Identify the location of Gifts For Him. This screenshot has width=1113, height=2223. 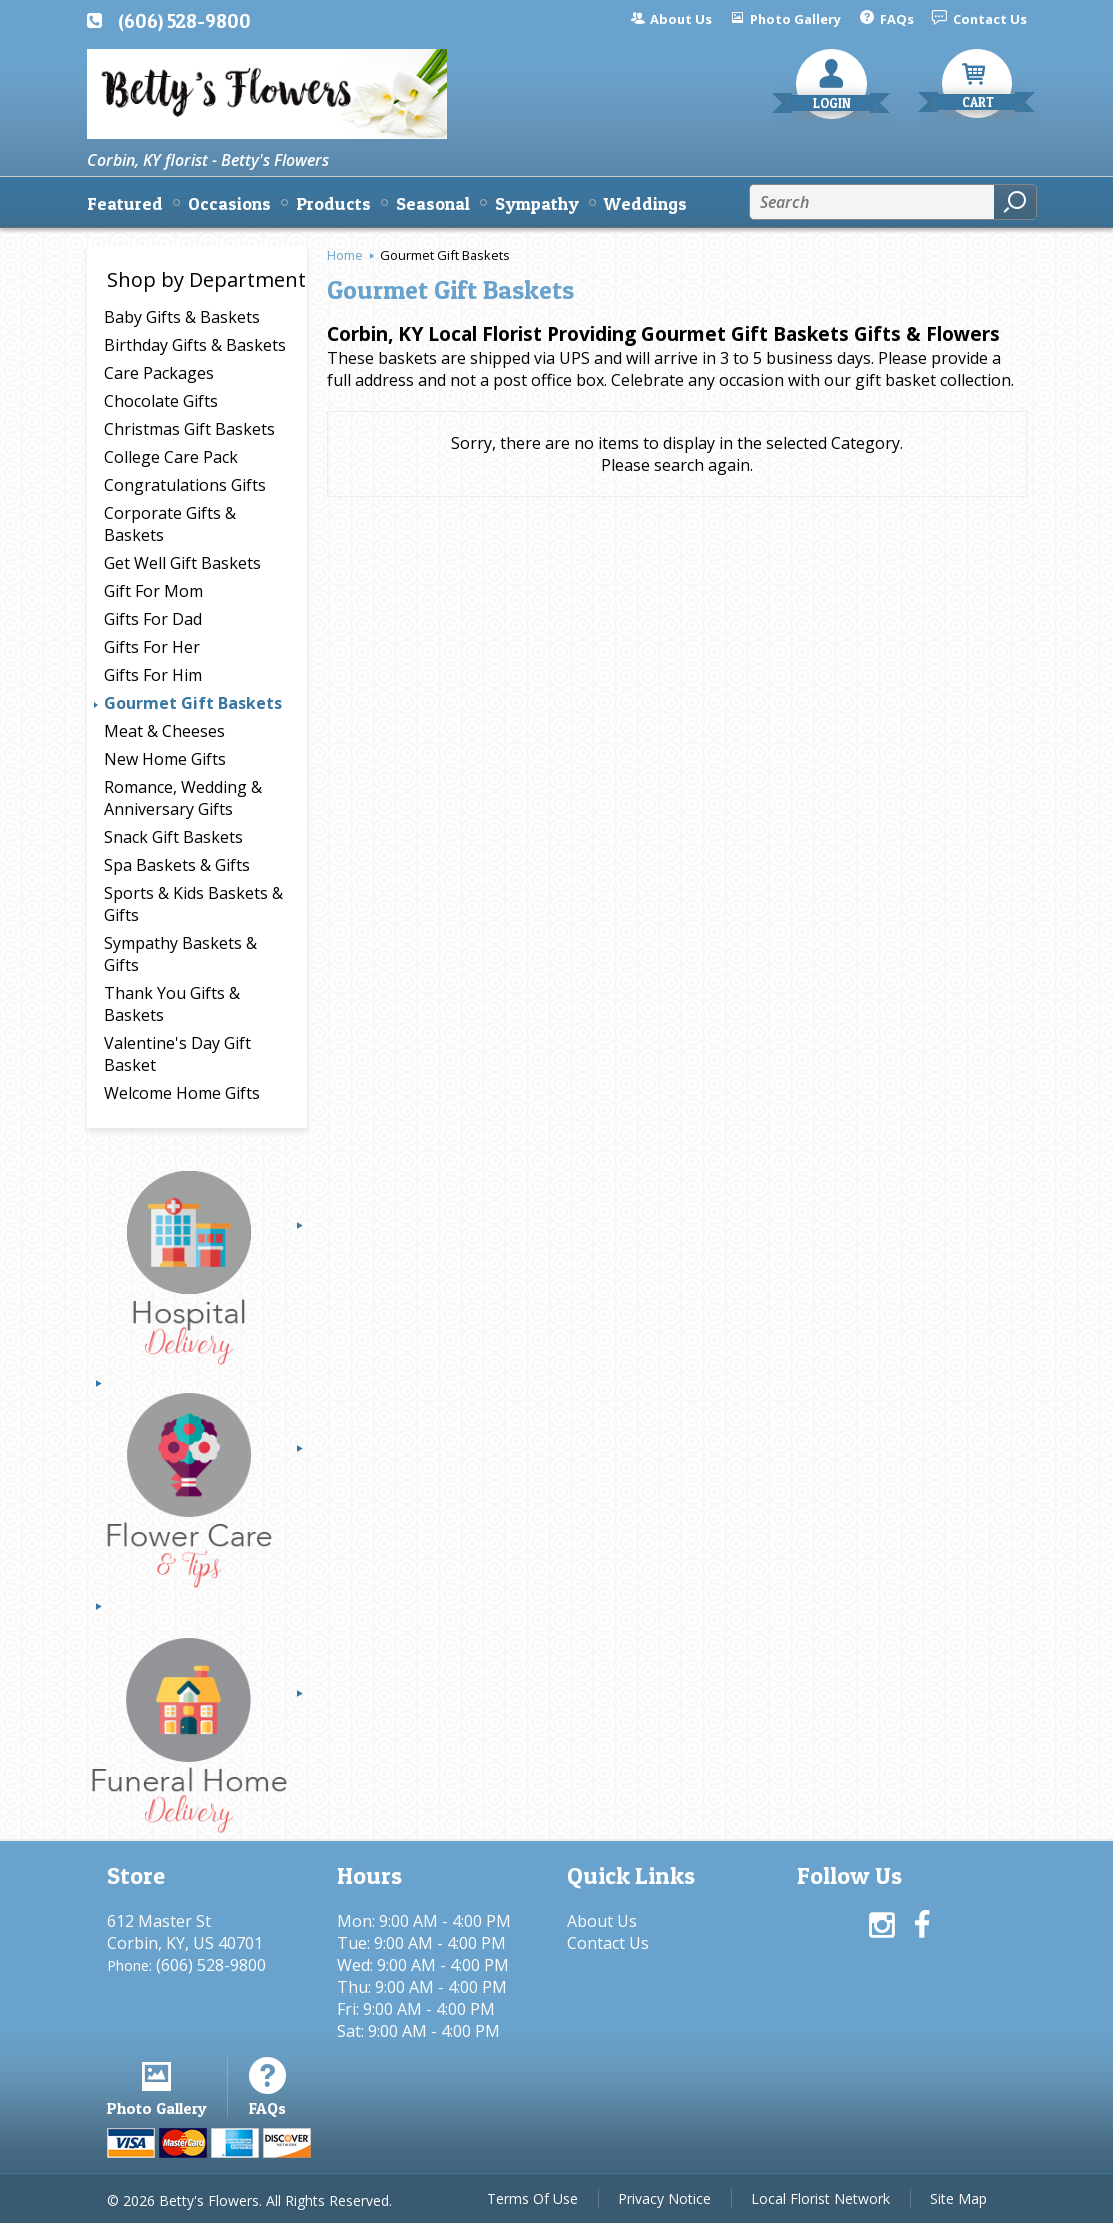
(153, 675).